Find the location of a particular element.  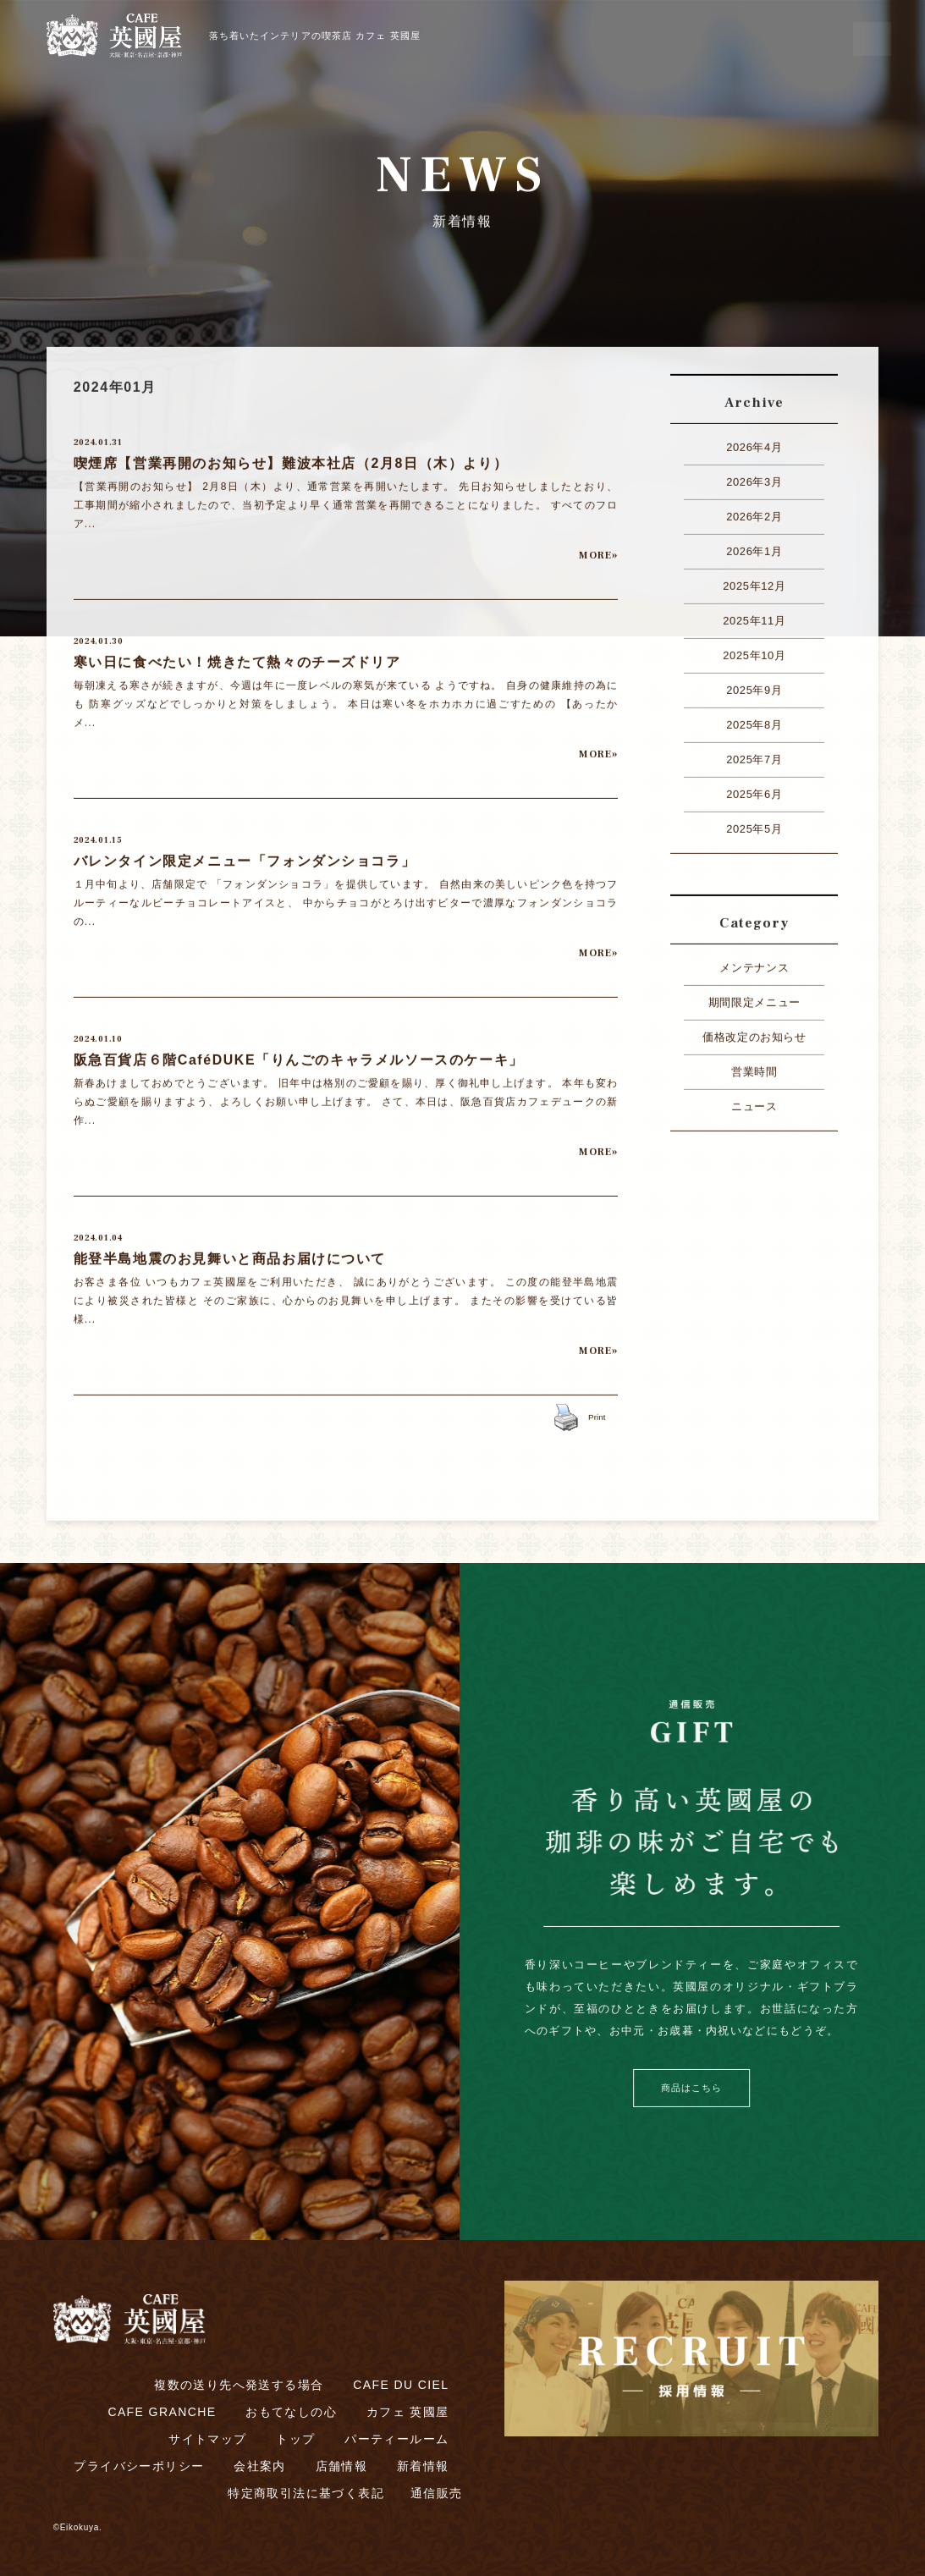

カフェ 英國屋 is located at coordinates (407, 2412).